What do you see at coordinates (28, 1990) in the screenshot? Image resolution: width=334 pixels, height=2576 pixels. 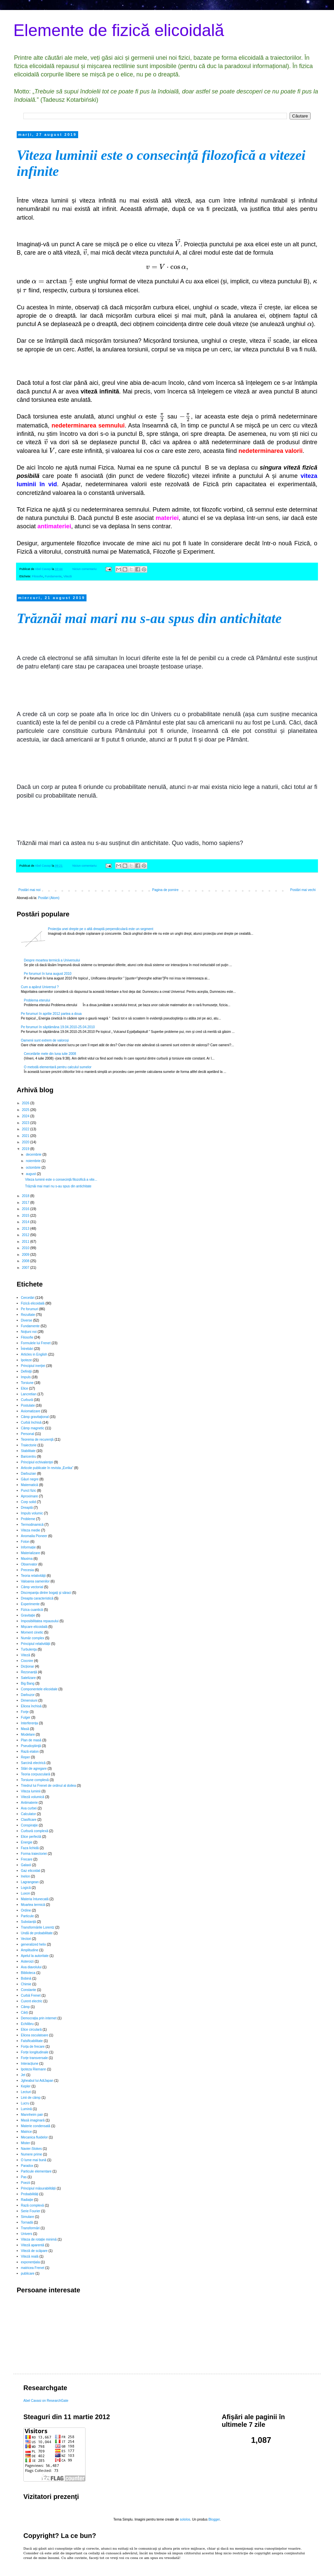 I see `Constante` at bounding box center [28, 1990].